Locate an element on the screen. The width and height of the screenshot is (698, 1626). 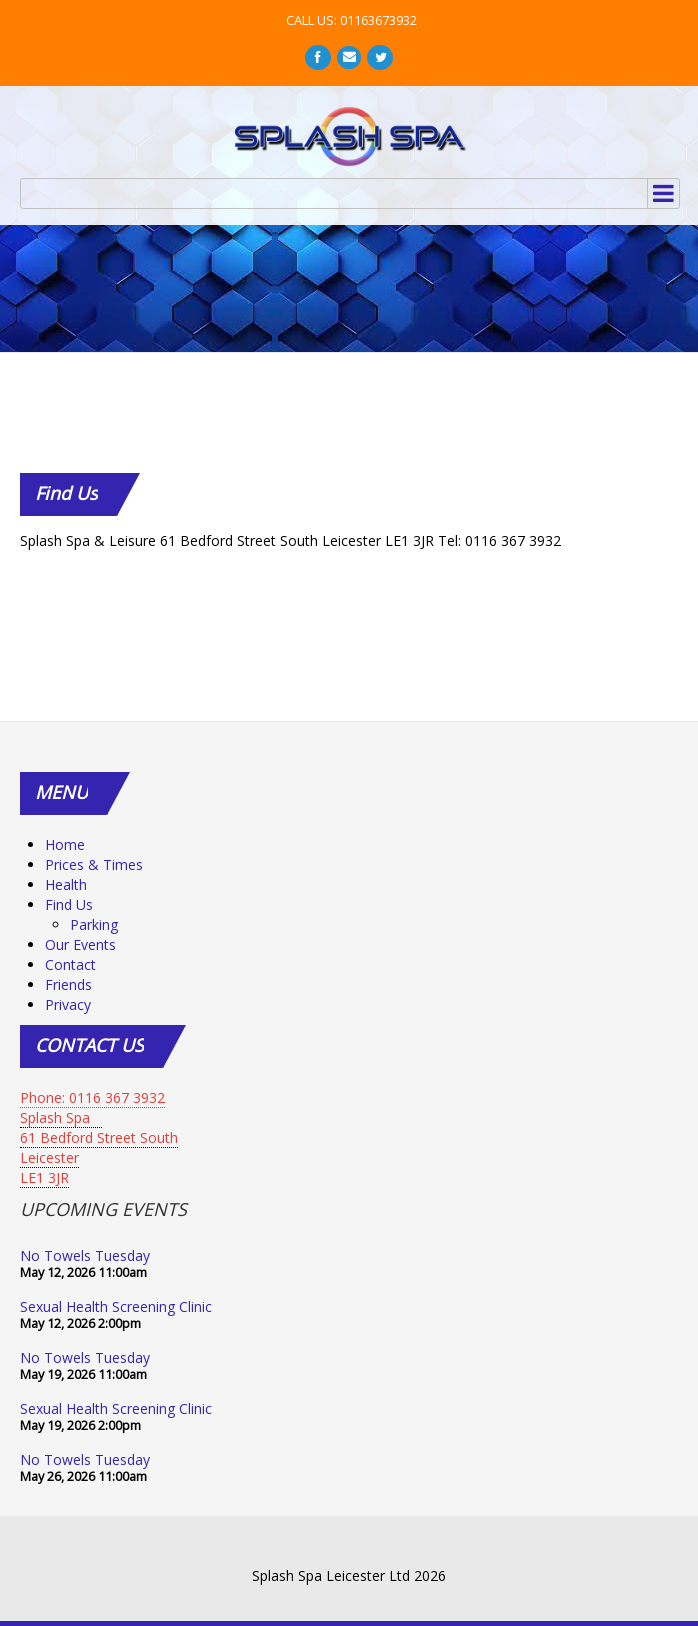
Our Events is located at coordinates (80, 944).